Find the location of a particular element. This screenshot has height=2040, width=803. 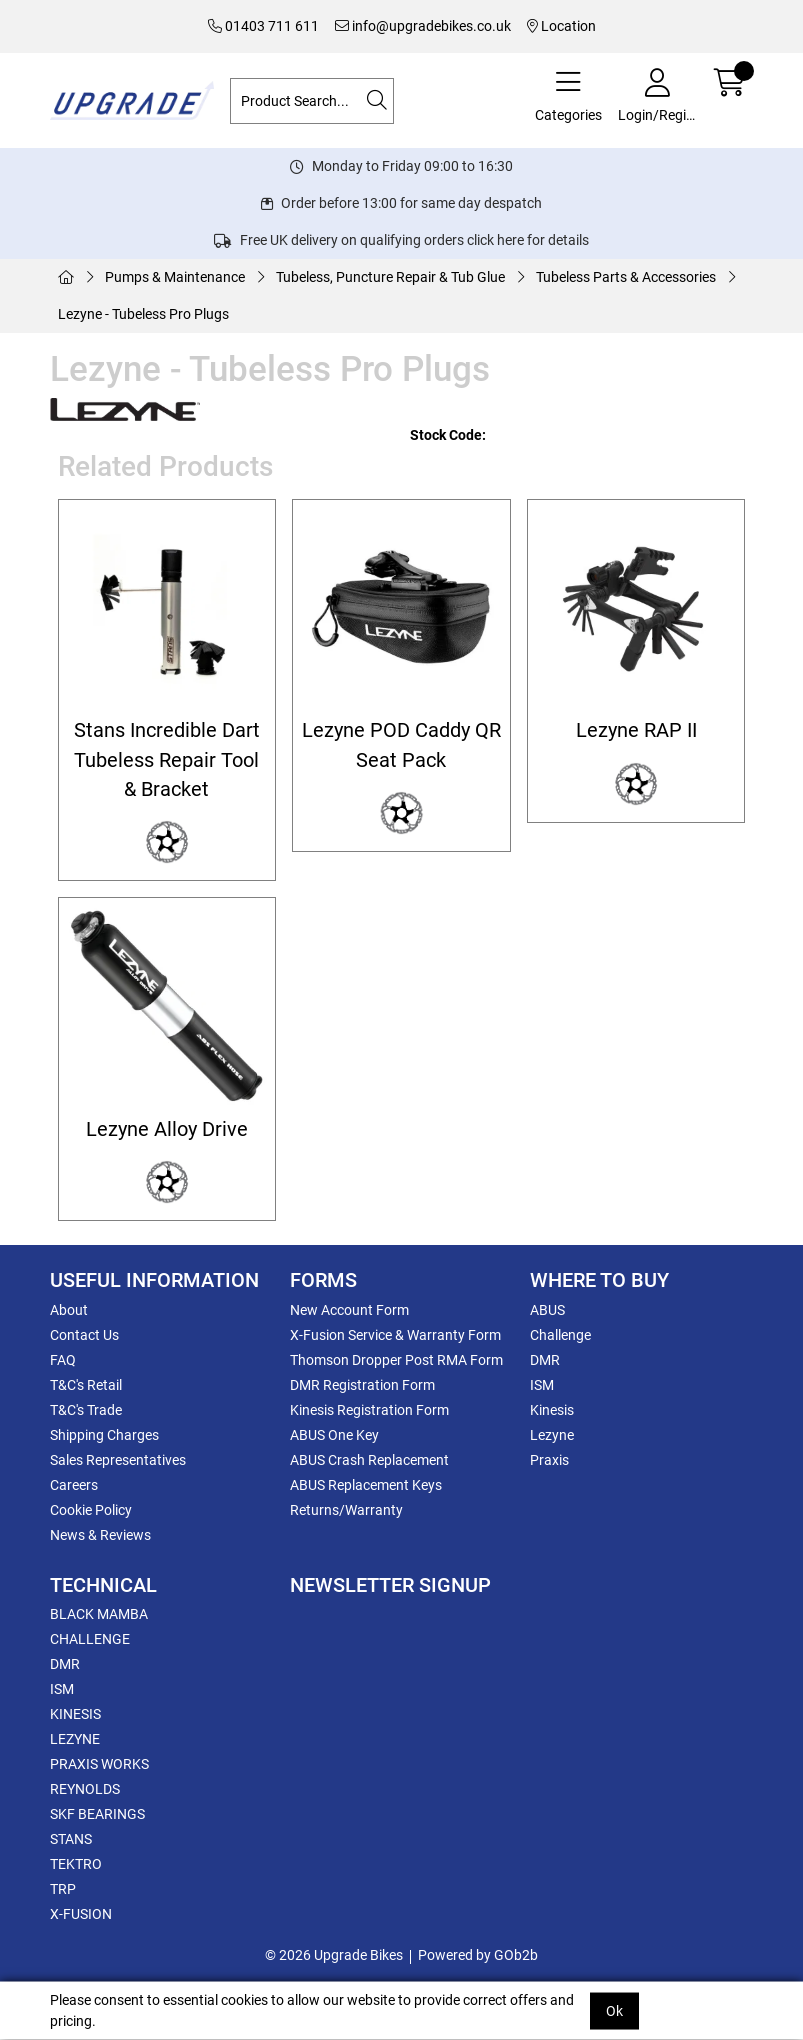

ISM is located at coordinates (542, 1385).